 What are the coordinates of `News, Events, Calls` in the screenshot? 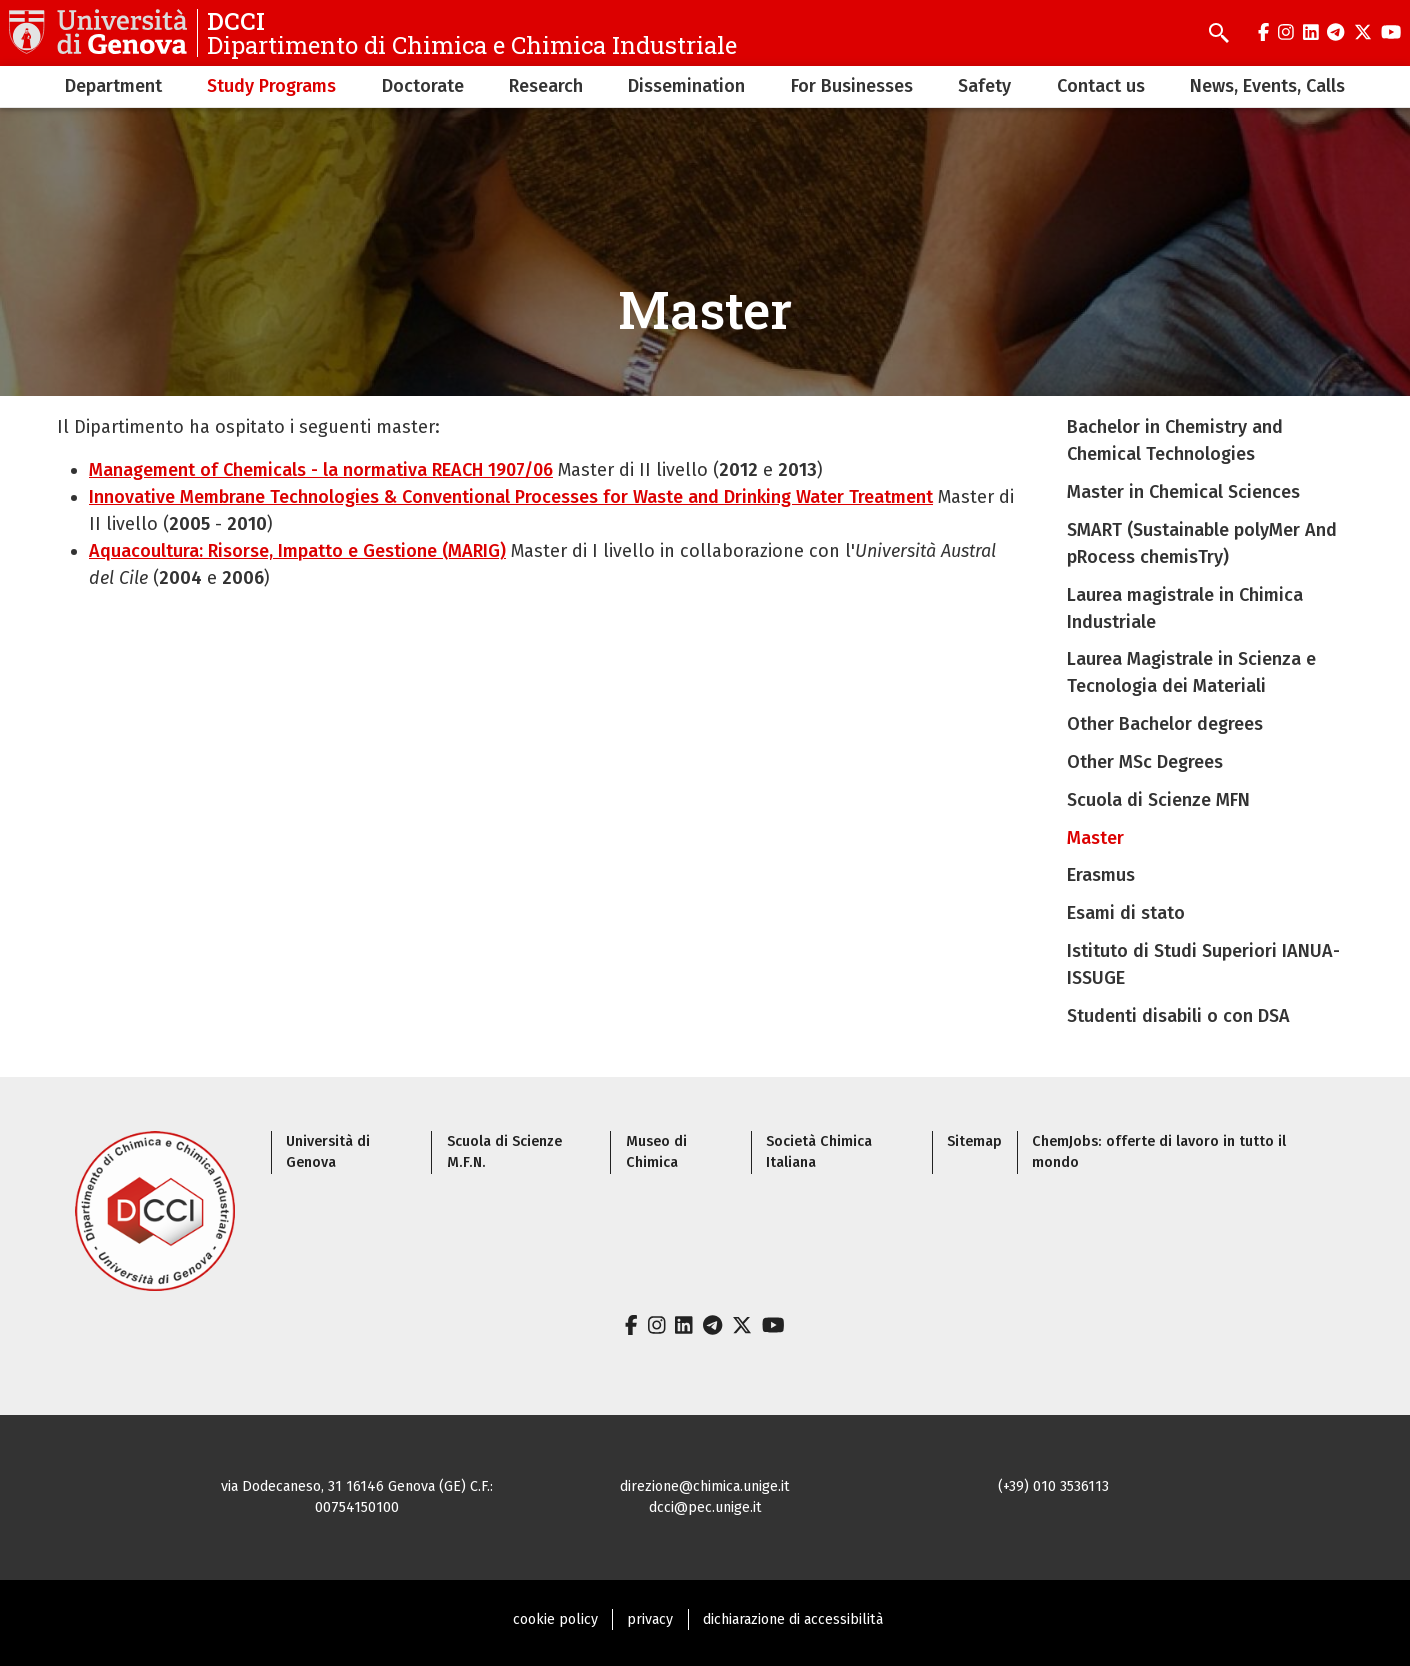 It's located at (1267, 86).